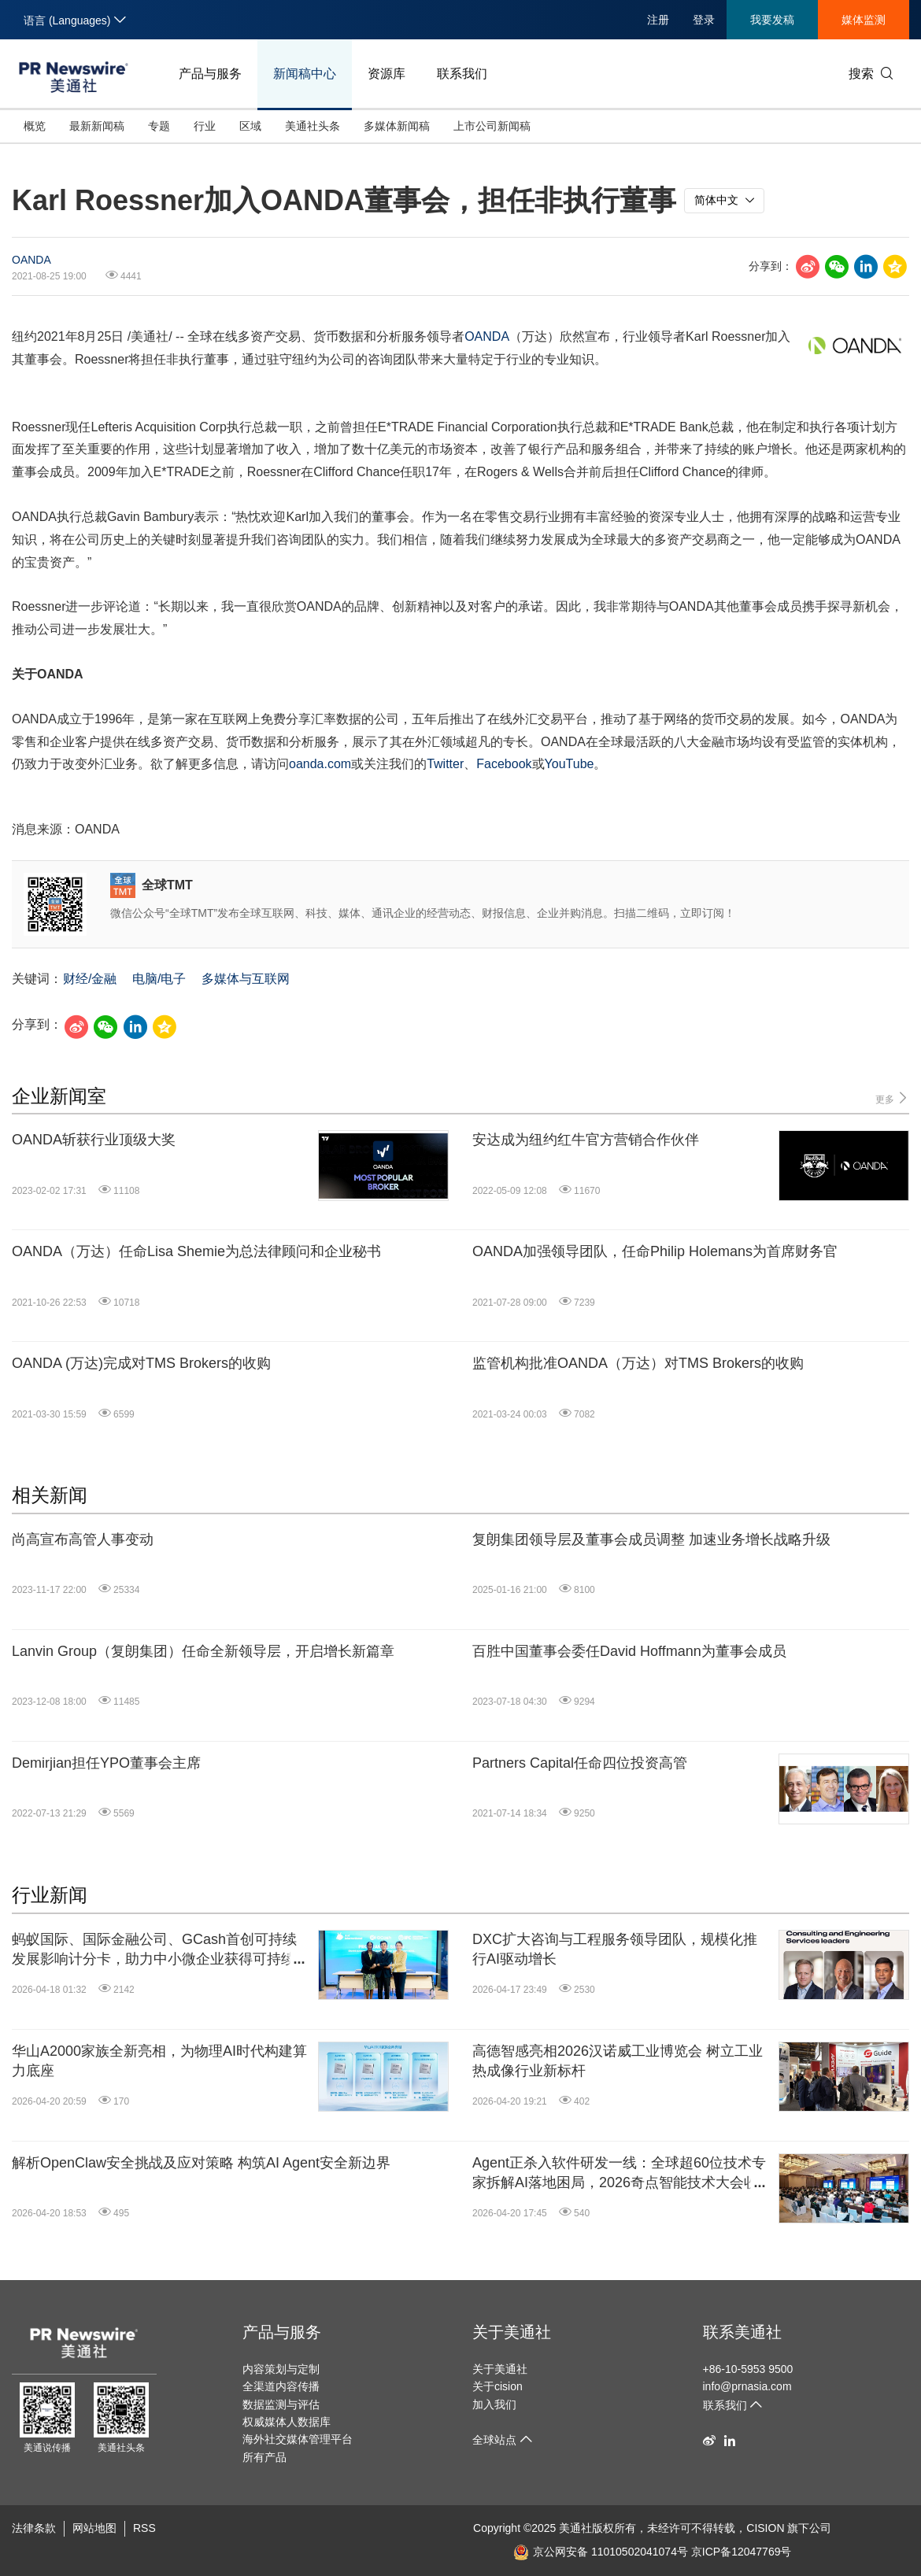 The height and width of the screenshot is (2576, 921). What do you see at coordinates (892, 1098) in the screenshot?
I see `更多` at bounding box center [892, 1098].